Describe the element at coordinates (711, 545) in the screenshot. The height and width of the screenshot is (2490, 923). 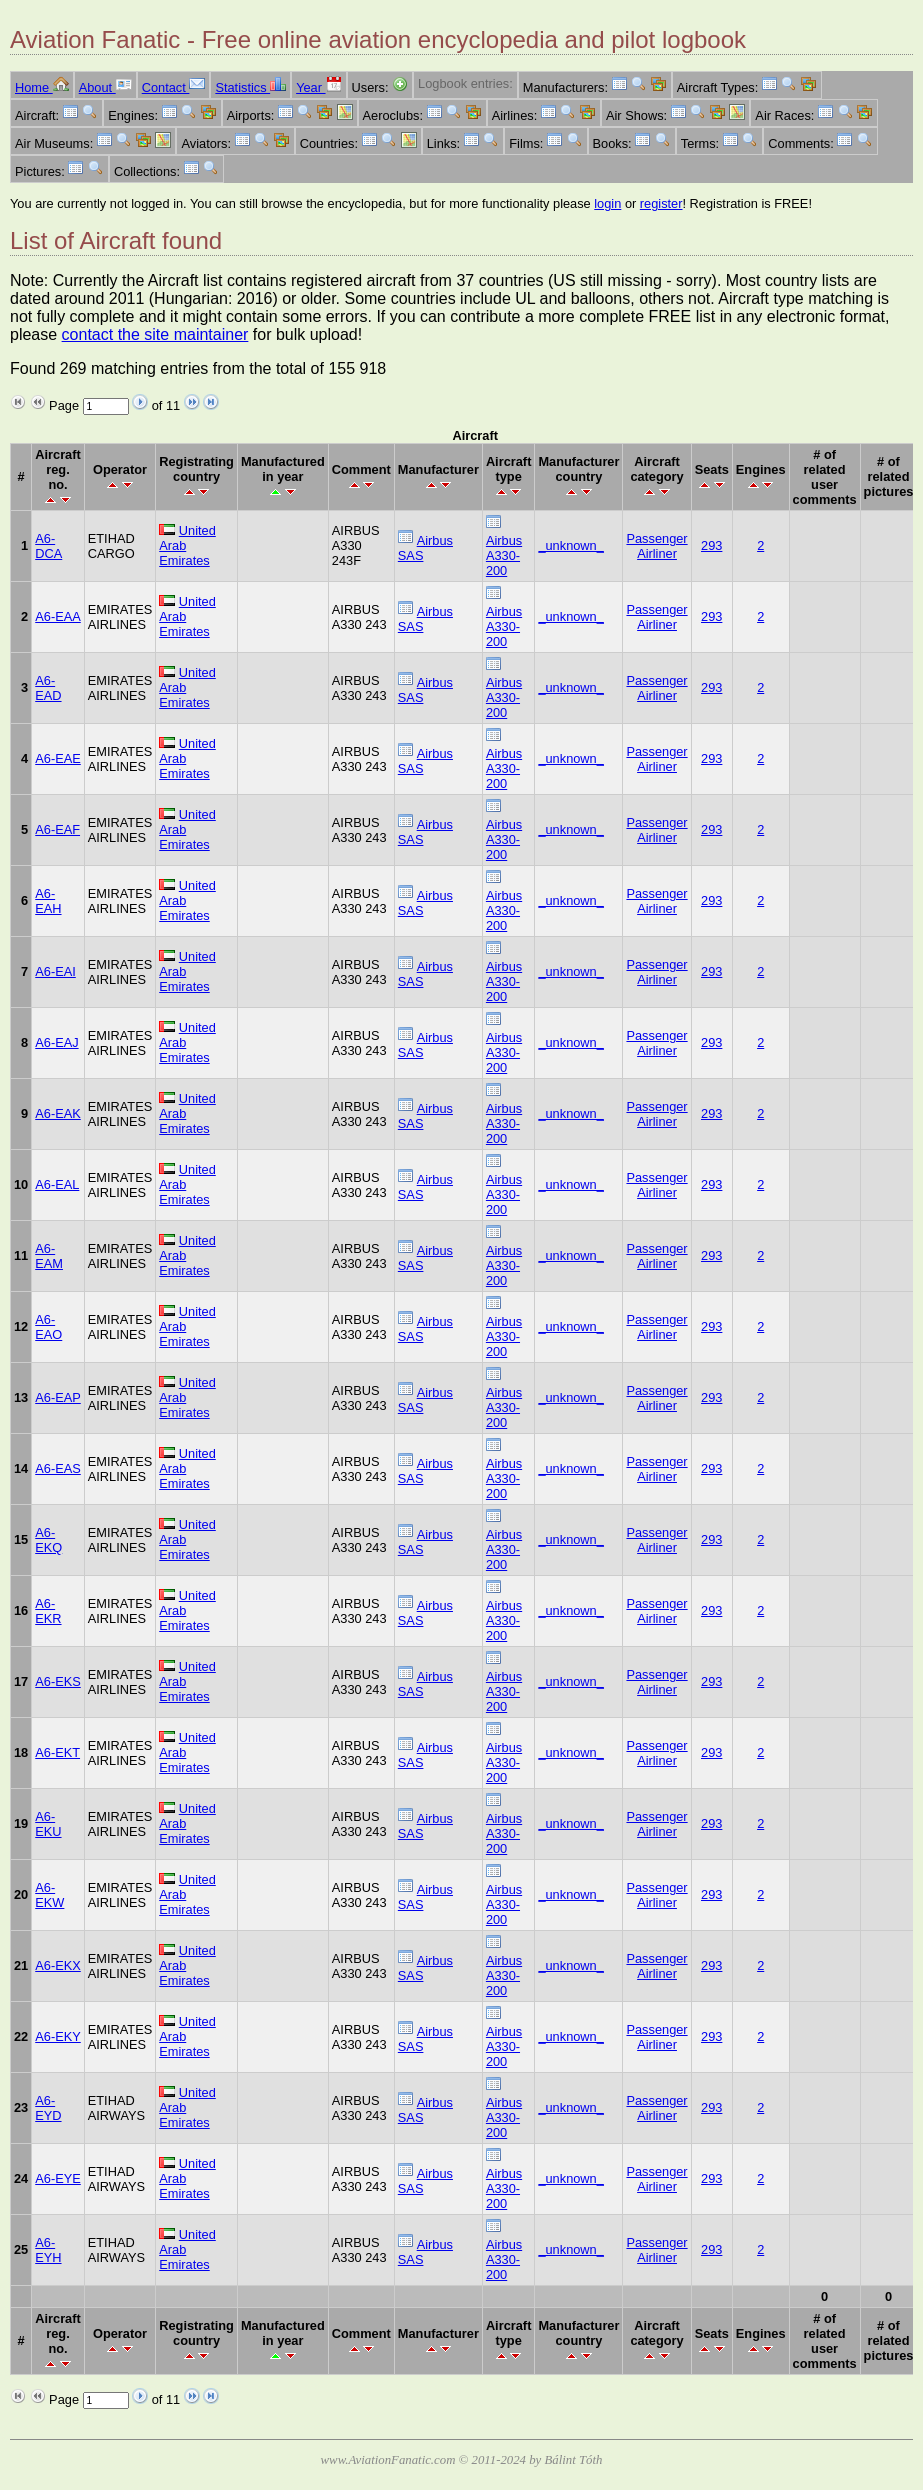
I see `293` at that location.